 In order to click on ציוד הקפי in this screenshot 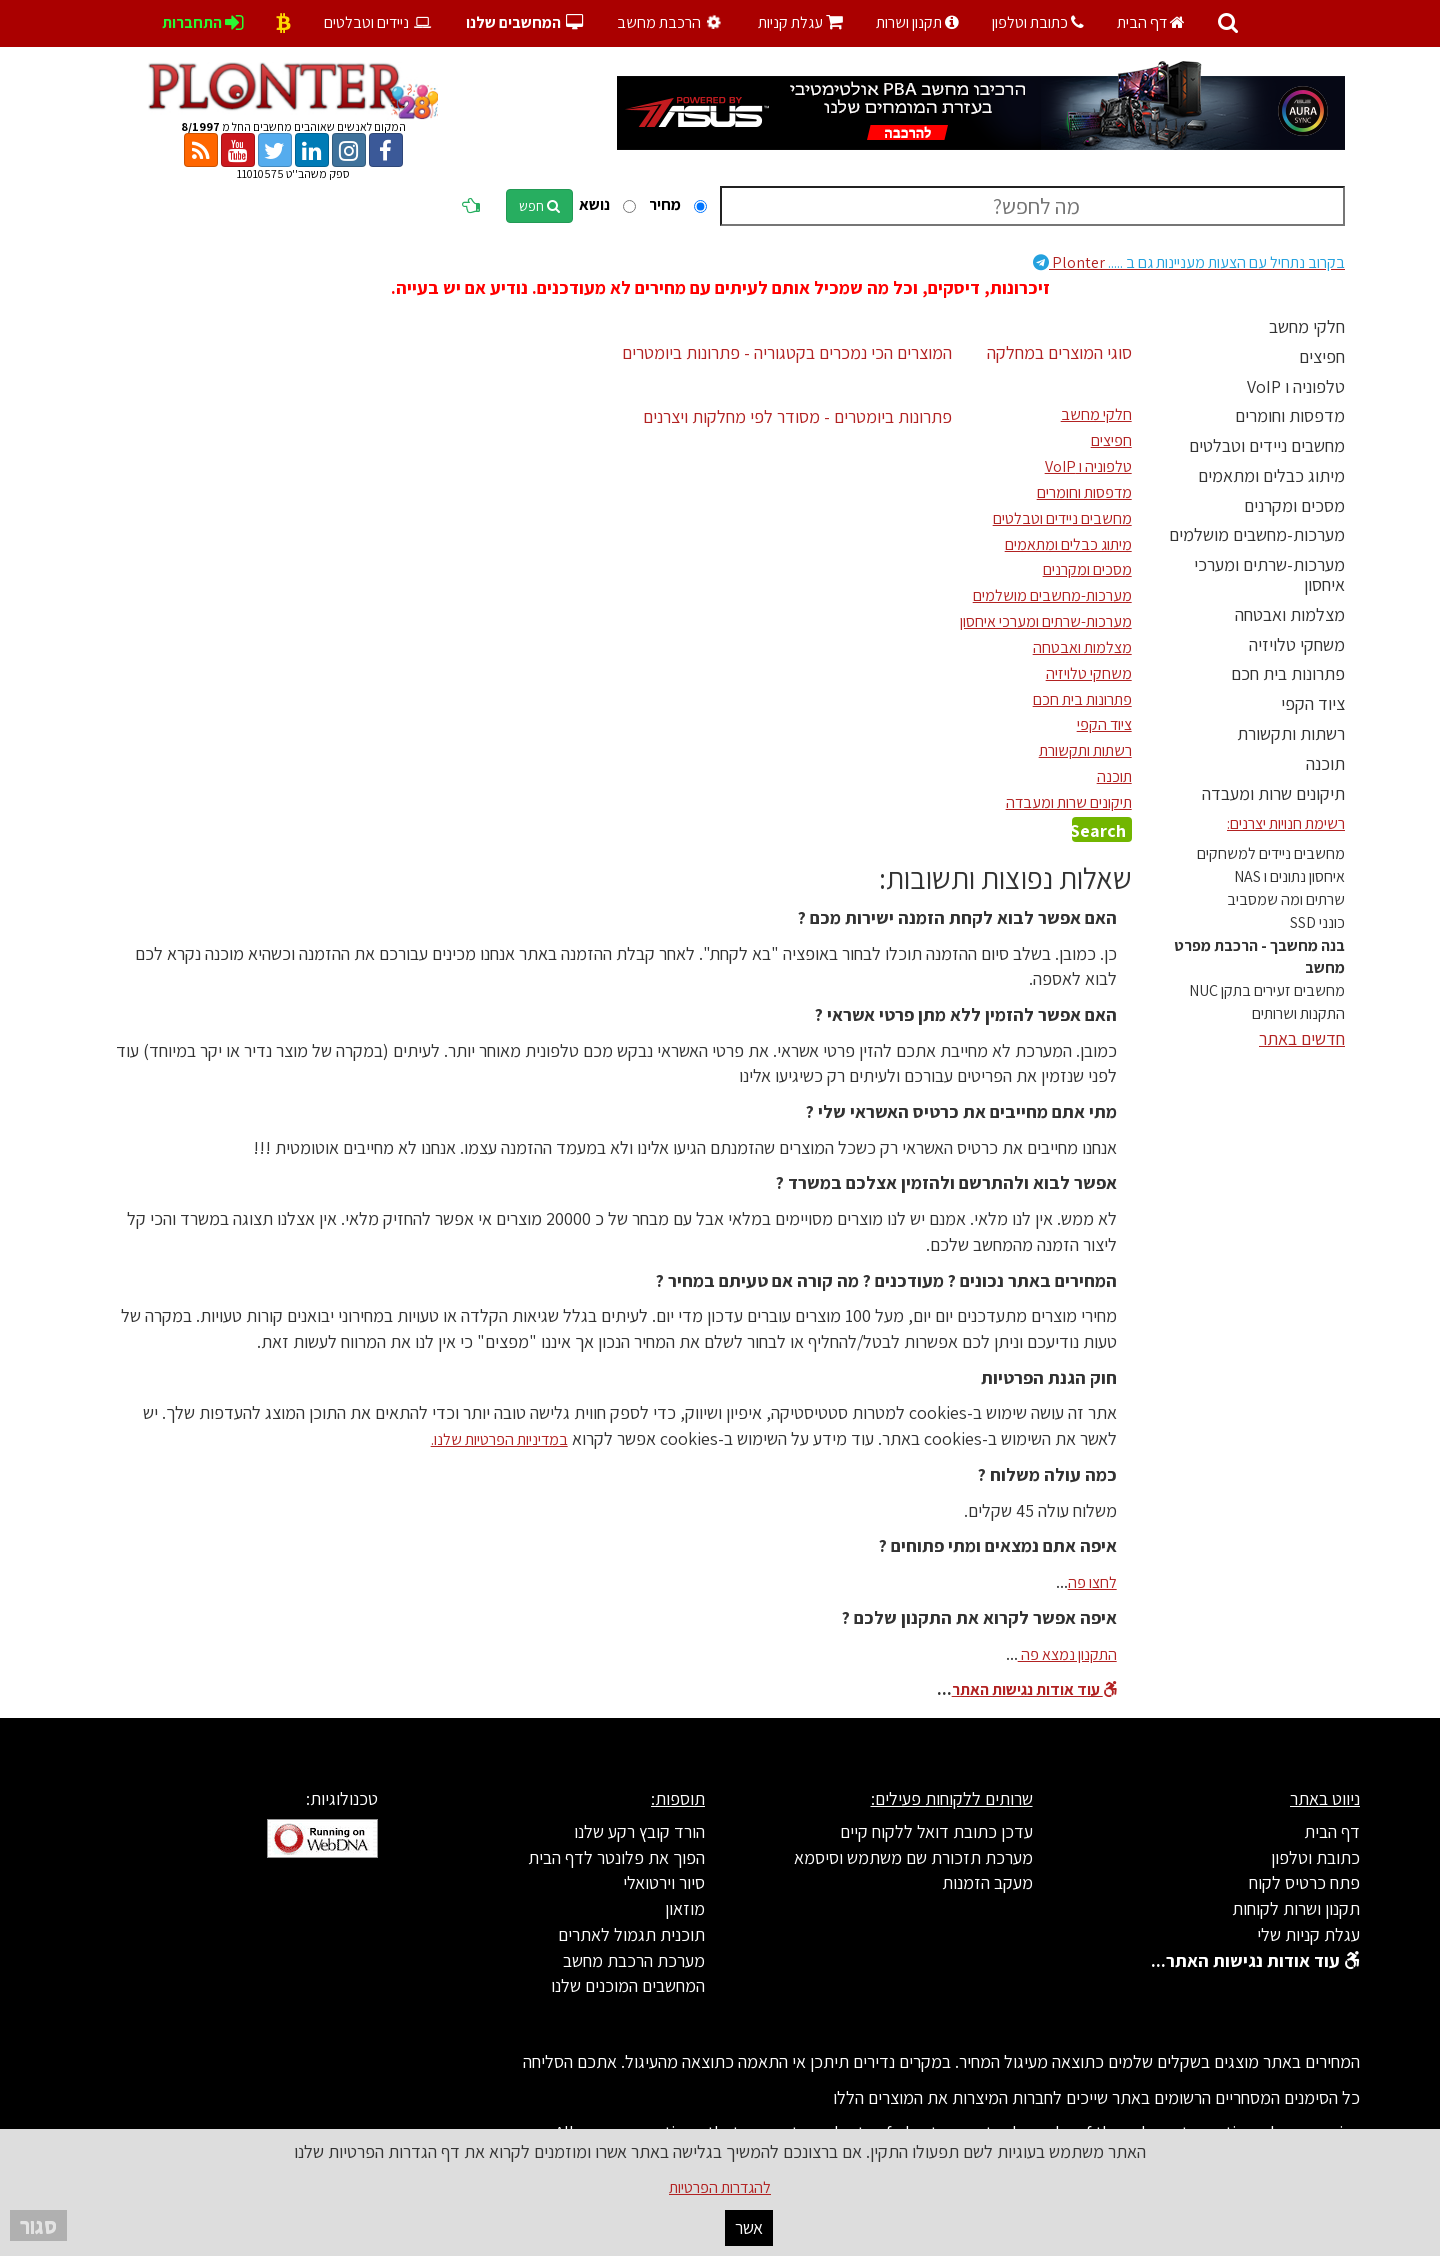, I will do `click(1313, 703)`.